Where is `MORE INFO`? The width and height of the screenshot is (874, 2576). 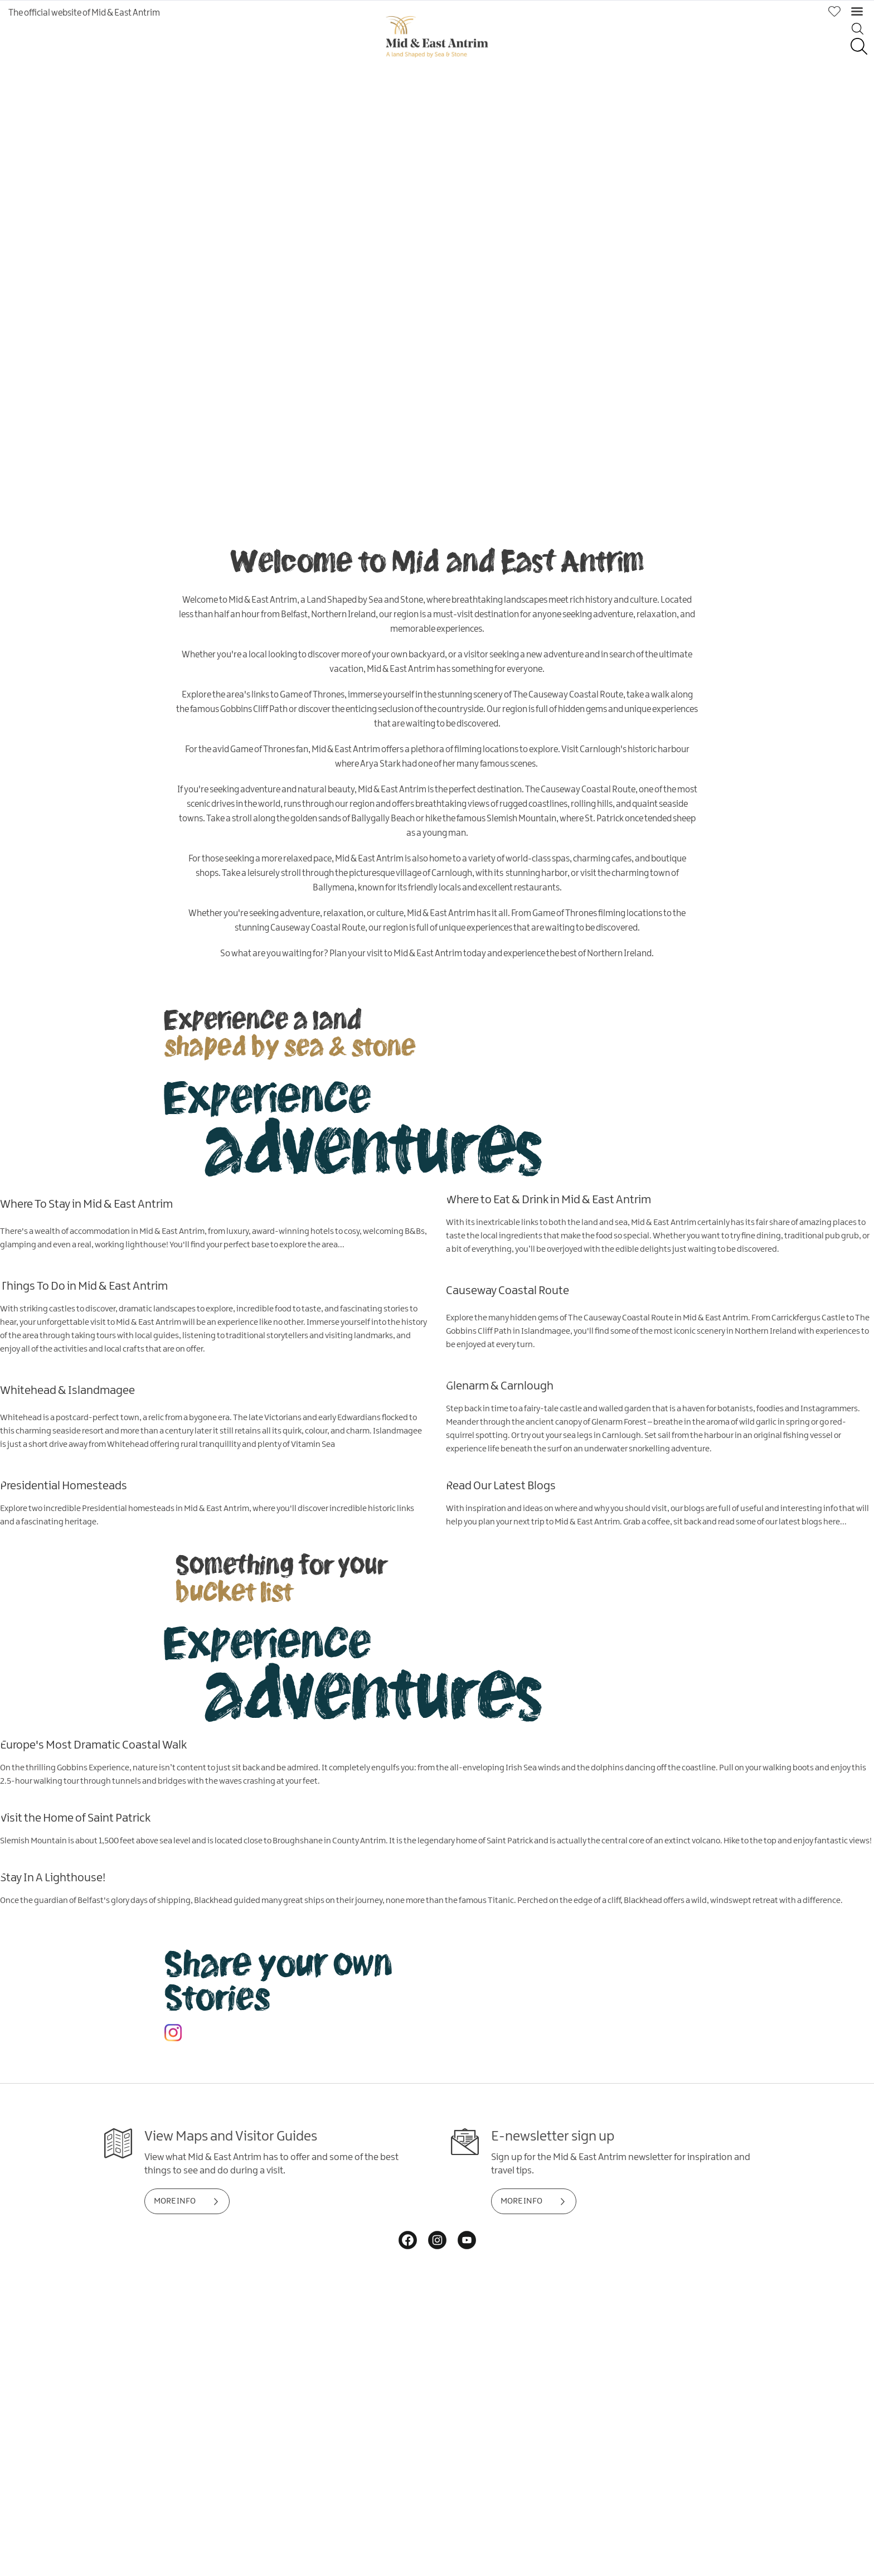
MORE INFO is located at coordinates (175, 2201).